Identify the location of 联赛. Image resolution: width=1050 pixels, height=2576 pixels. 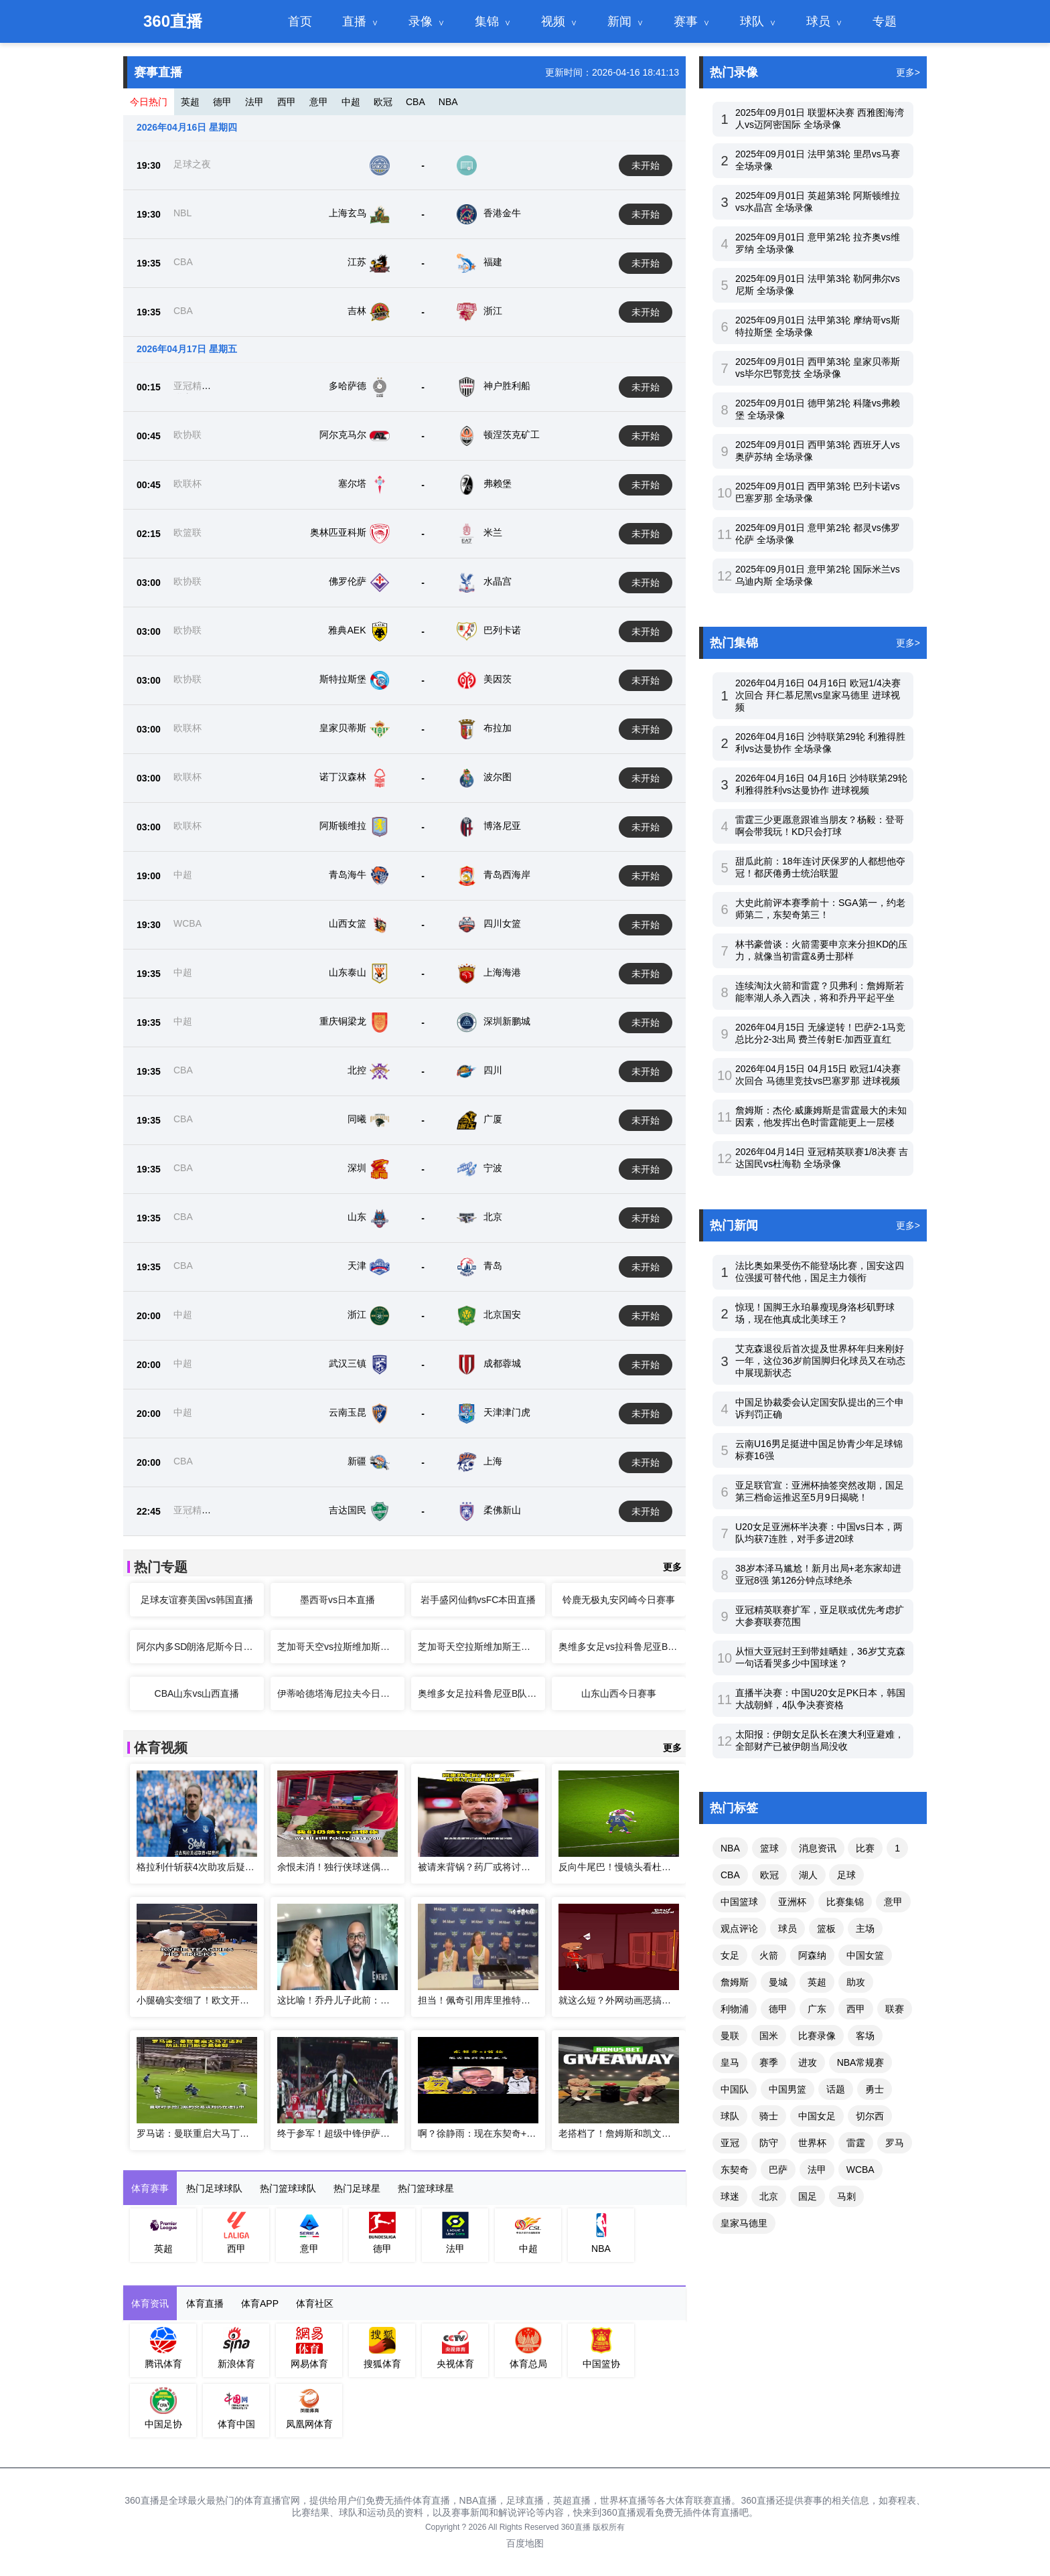
(894, 2008).